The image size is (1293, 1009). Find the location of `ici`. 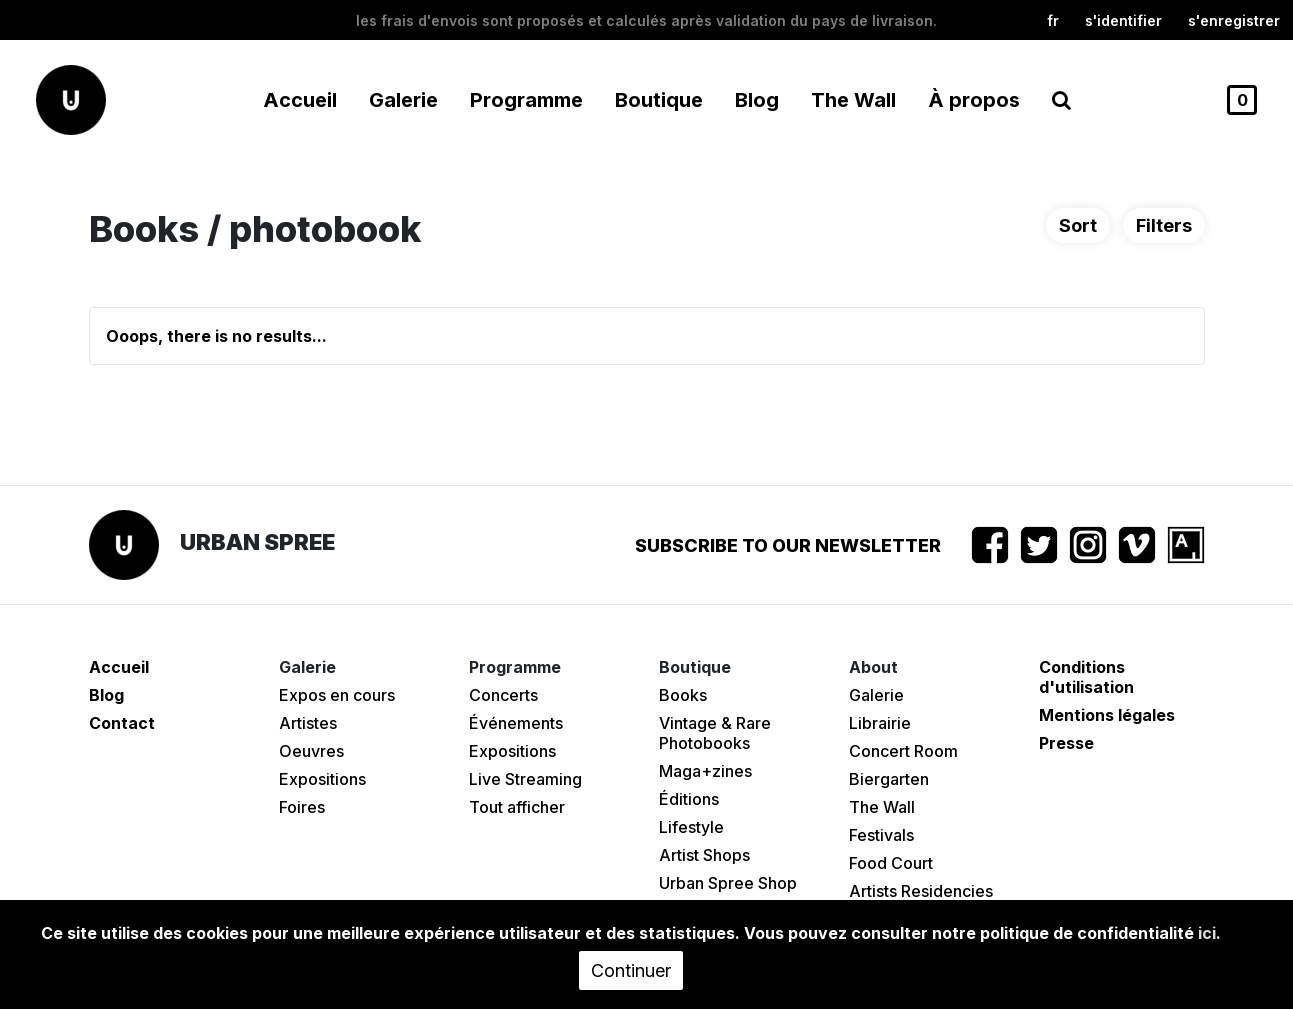

ici is located at coordinates (1207, 933).